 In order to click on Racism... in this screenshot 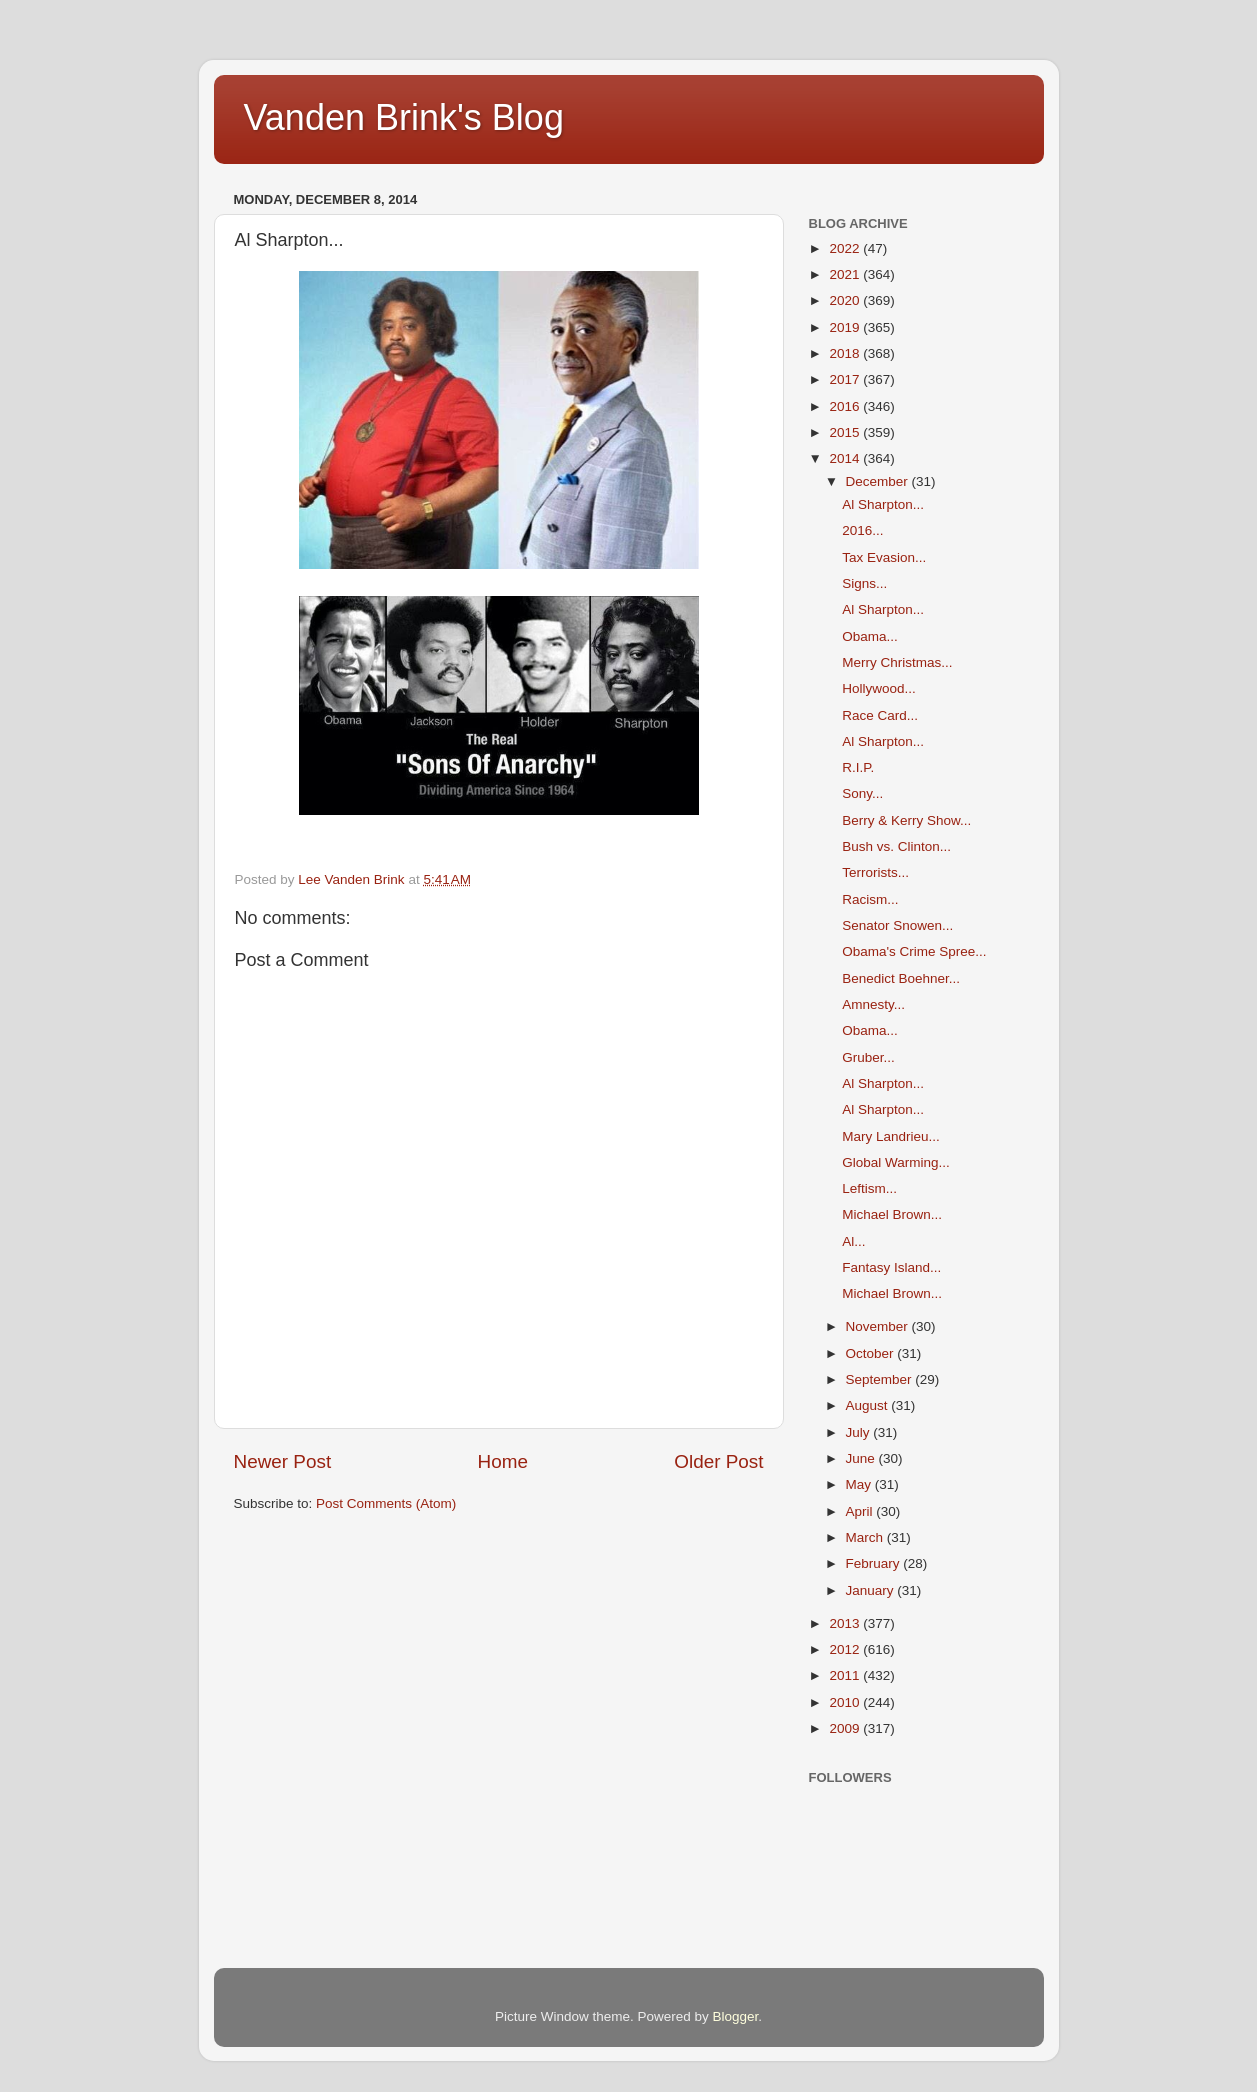, I will do `click(870, 899)`.